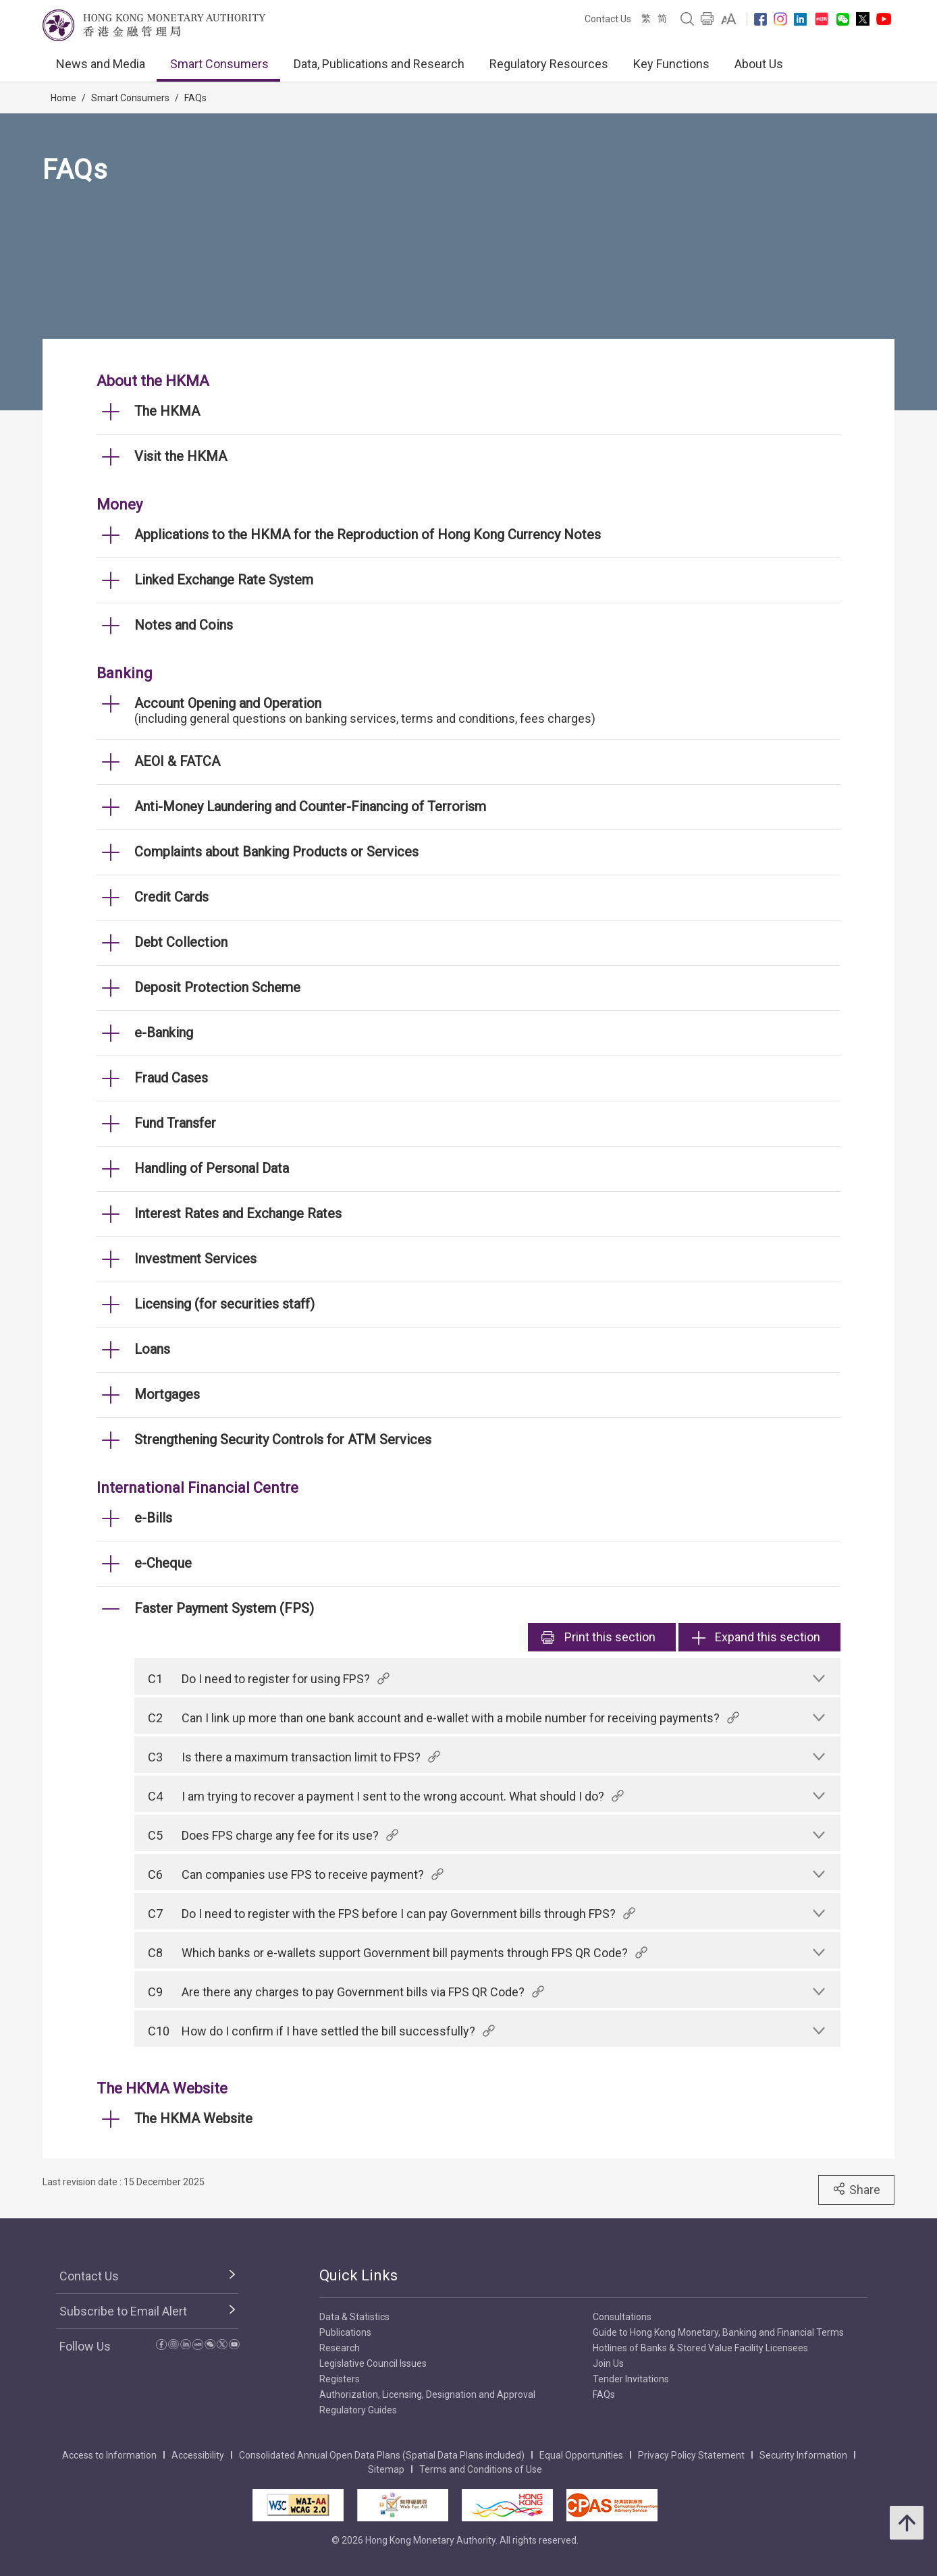  I want to click on Guide to Hong Kong Monetary, Banking and Financial Terms, so click(718, 2332).